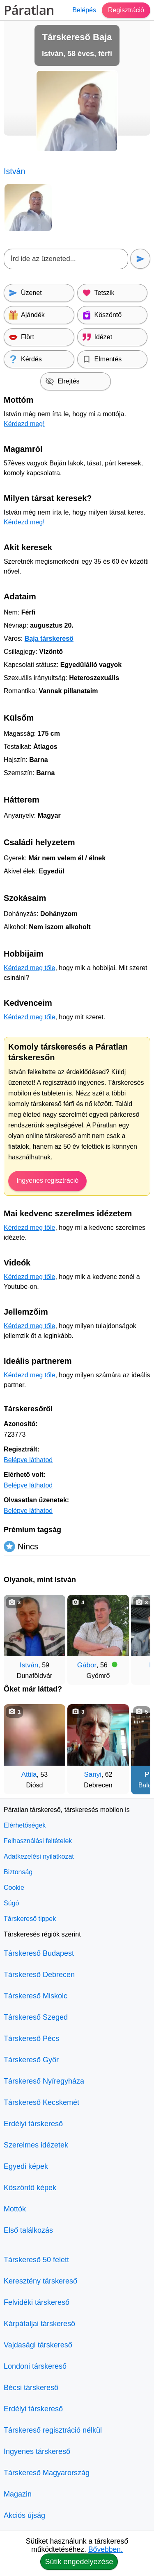  What do you see at coordinates (25, 1825) in the screenshot?
I see `Elérhetőségek` at bounding box center [25, 1825].